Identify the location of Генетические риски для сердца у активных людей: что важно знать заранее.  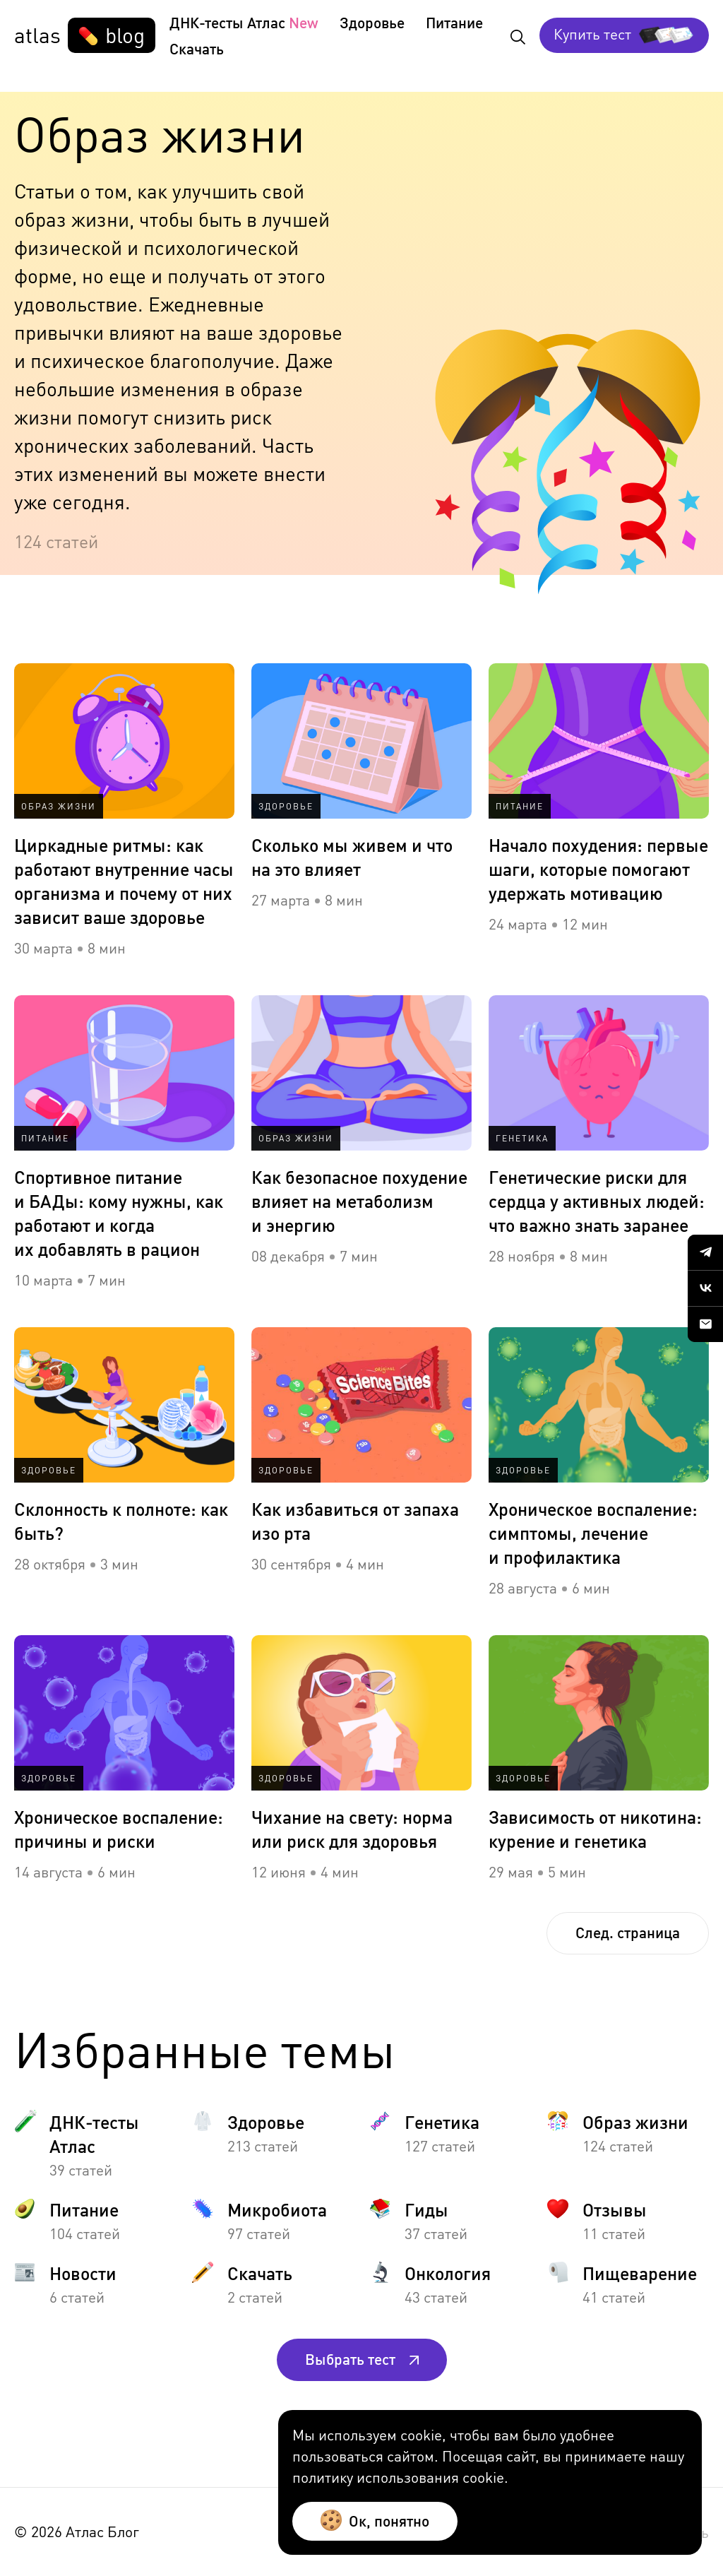
(597, 1200).